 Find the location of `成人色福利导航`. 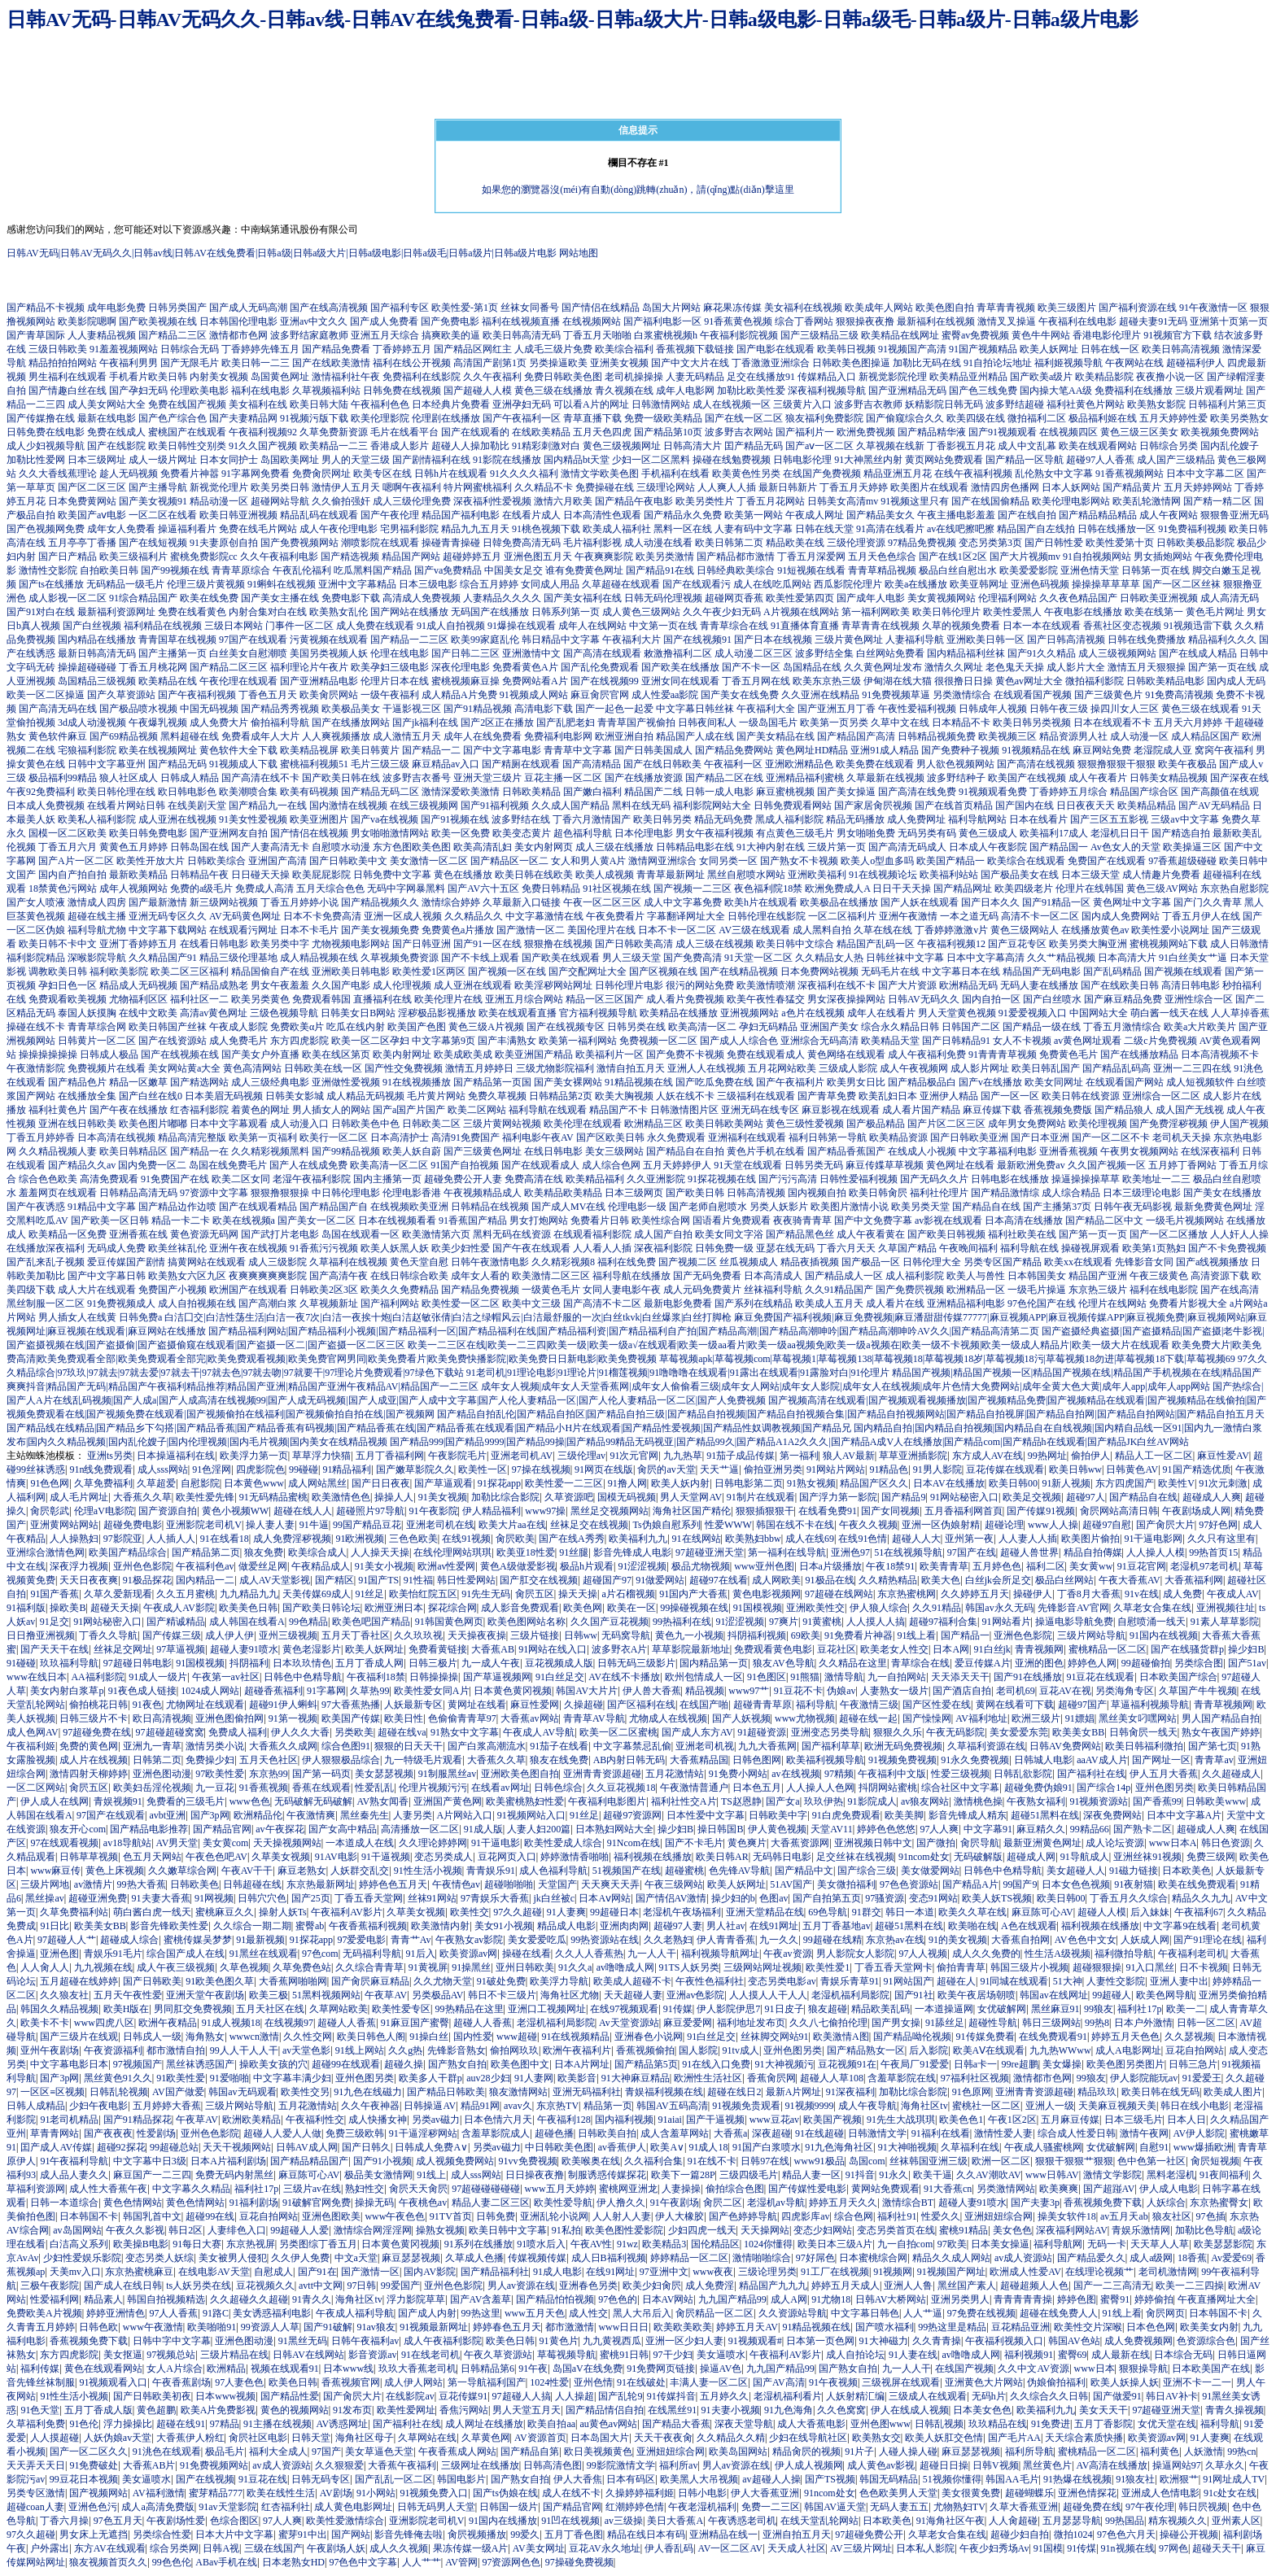

成人色福利导航 is located at coordinates (553, 1870).